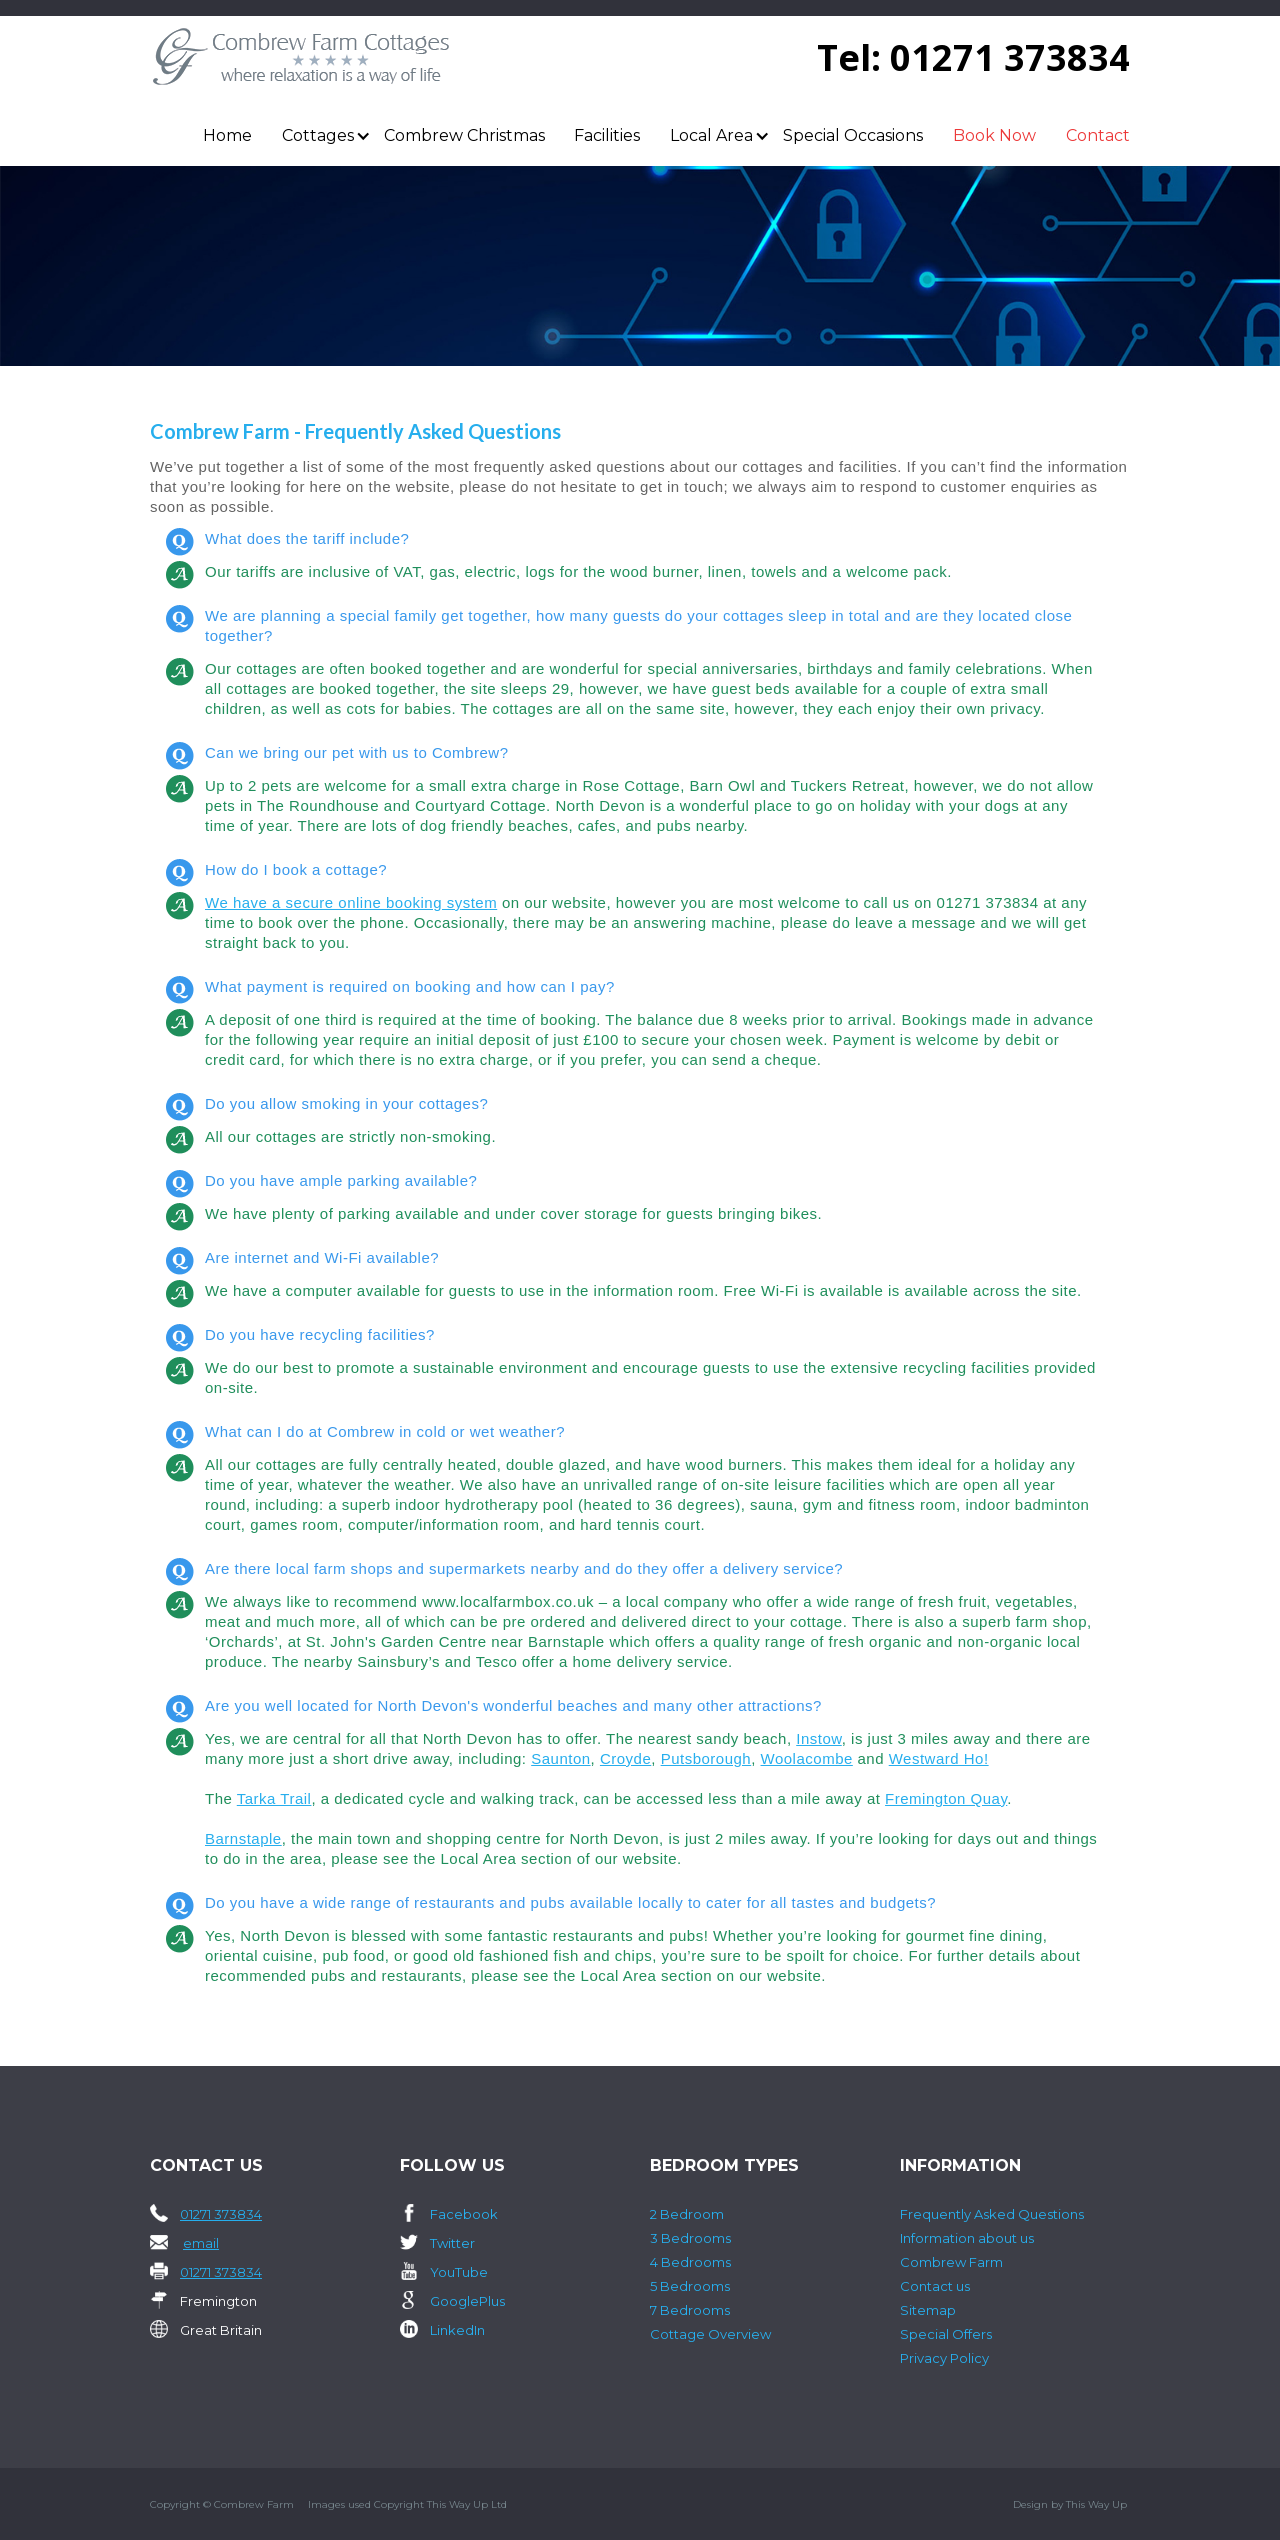 The image size is (1280, 2540). I want to click on Frequently Asked Questions, so click(992, 2214).